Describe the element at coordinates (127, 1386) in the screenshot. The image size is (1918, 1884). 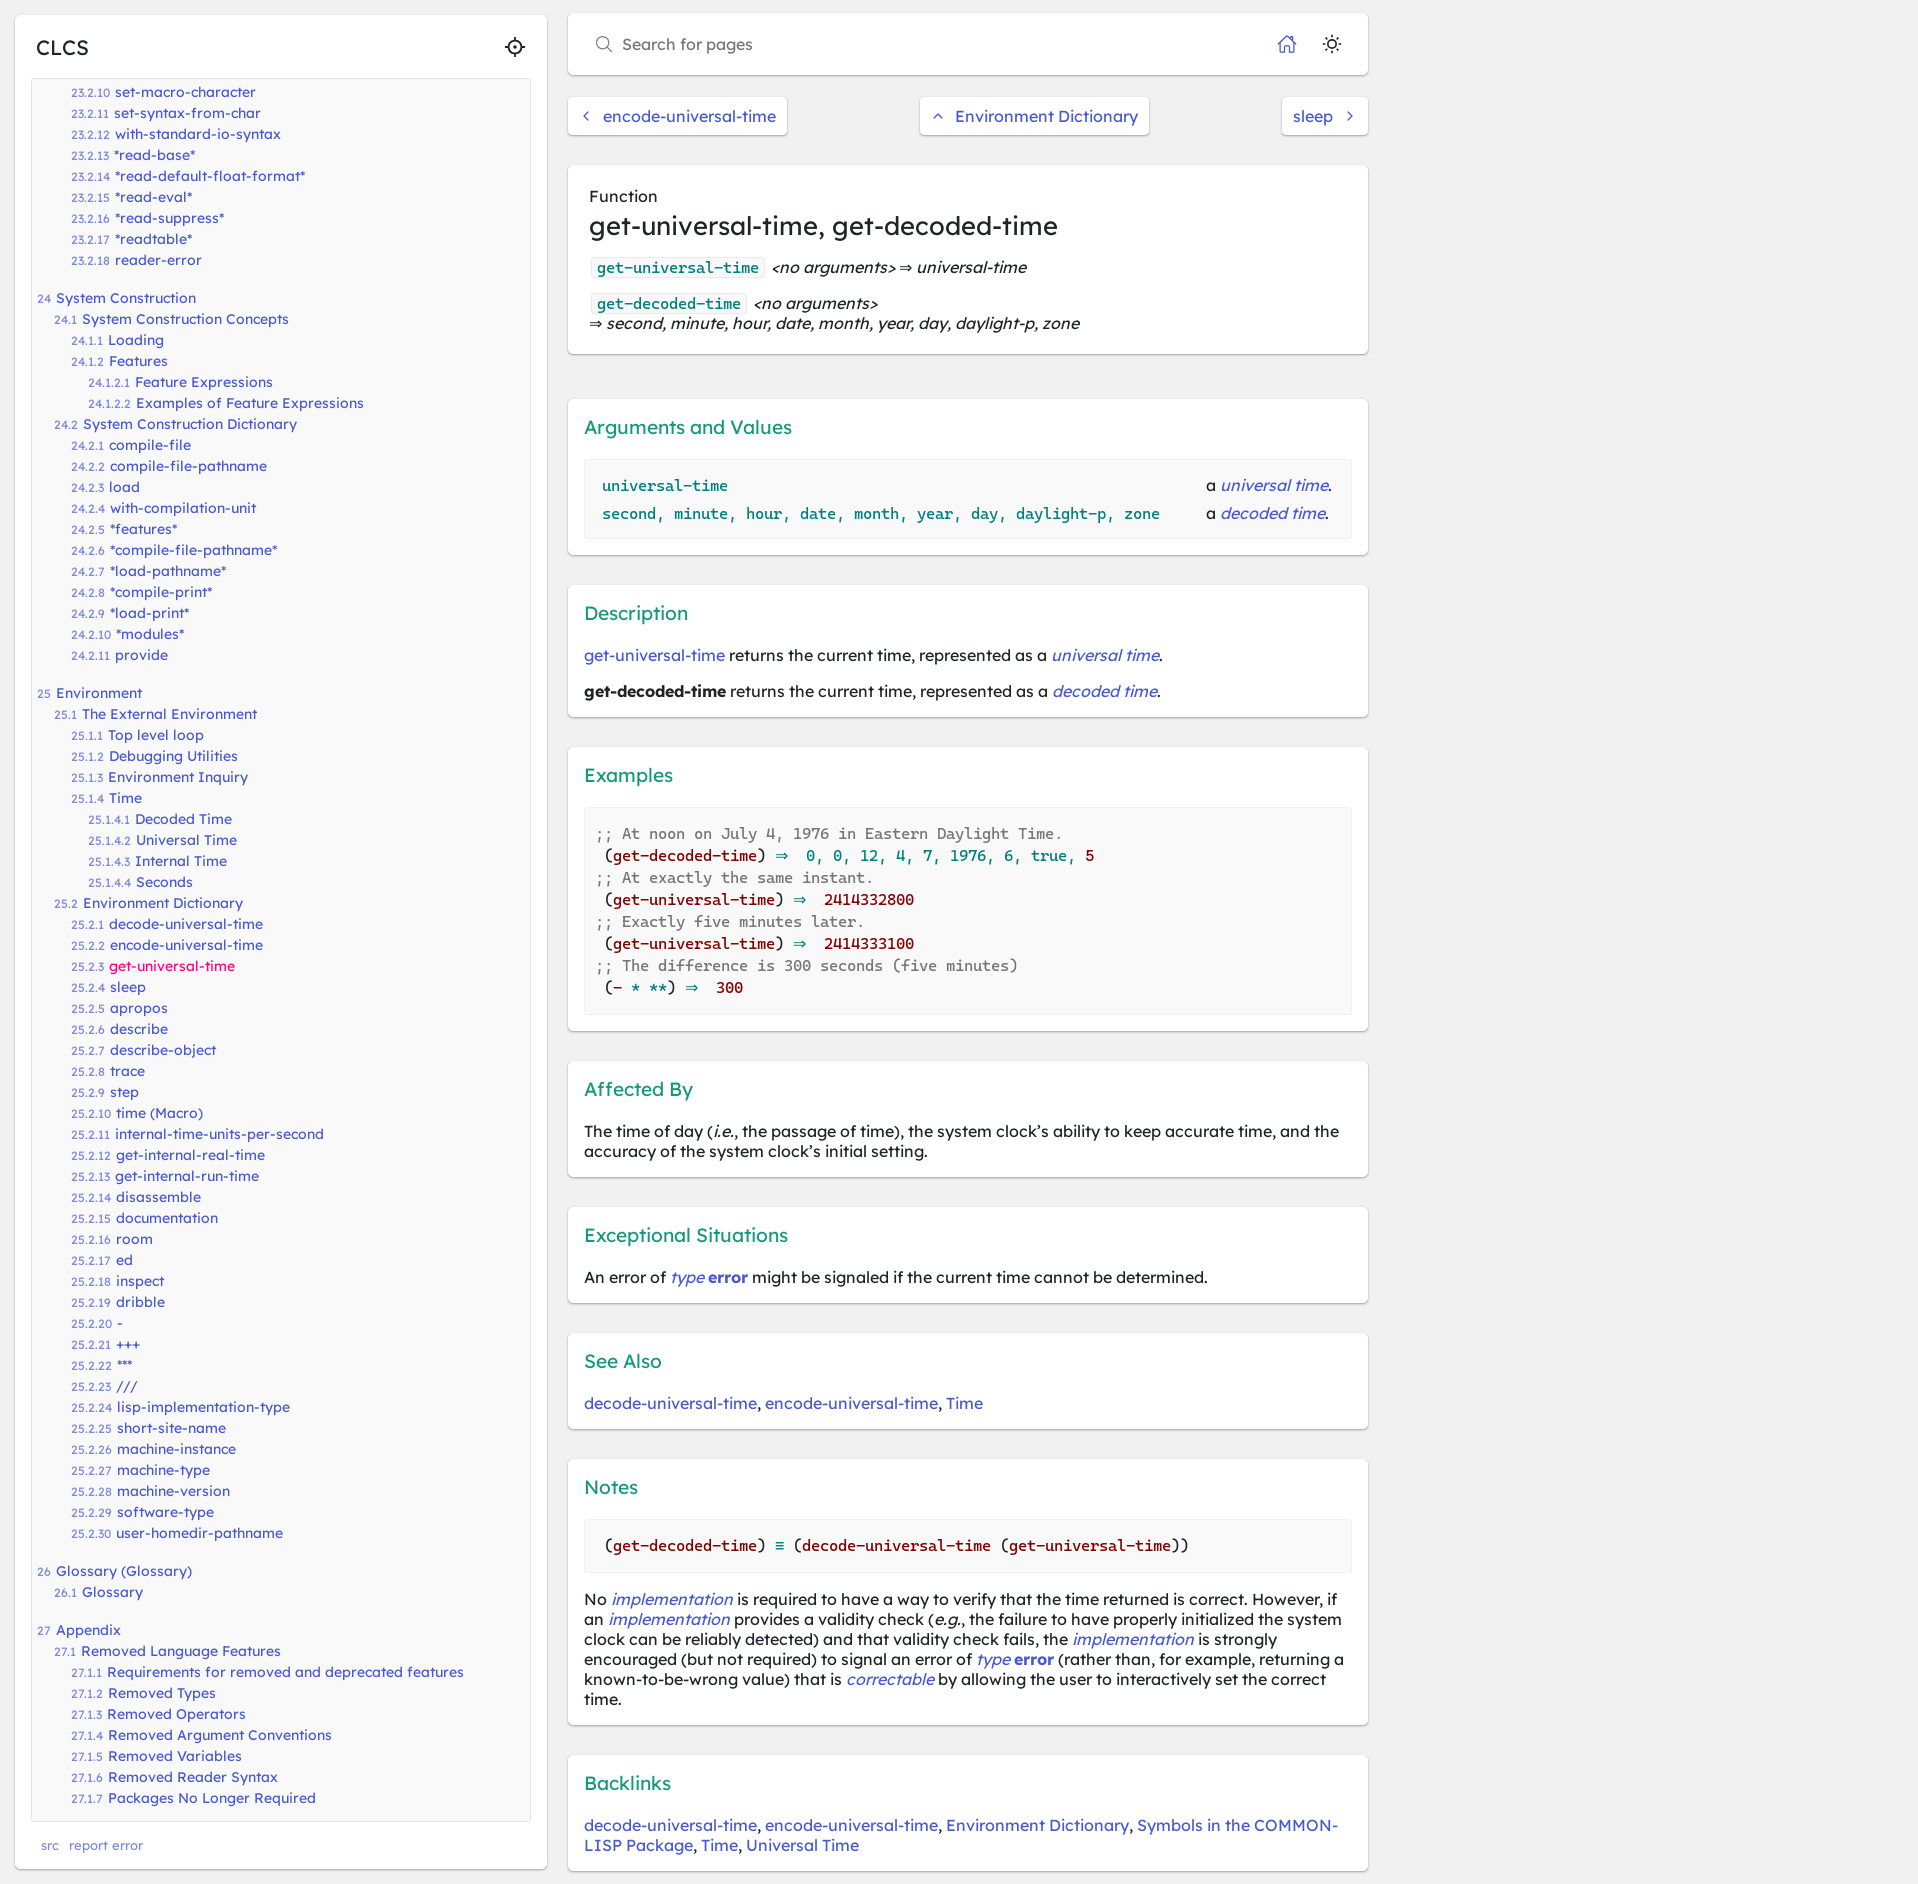
I see `///` at that location.